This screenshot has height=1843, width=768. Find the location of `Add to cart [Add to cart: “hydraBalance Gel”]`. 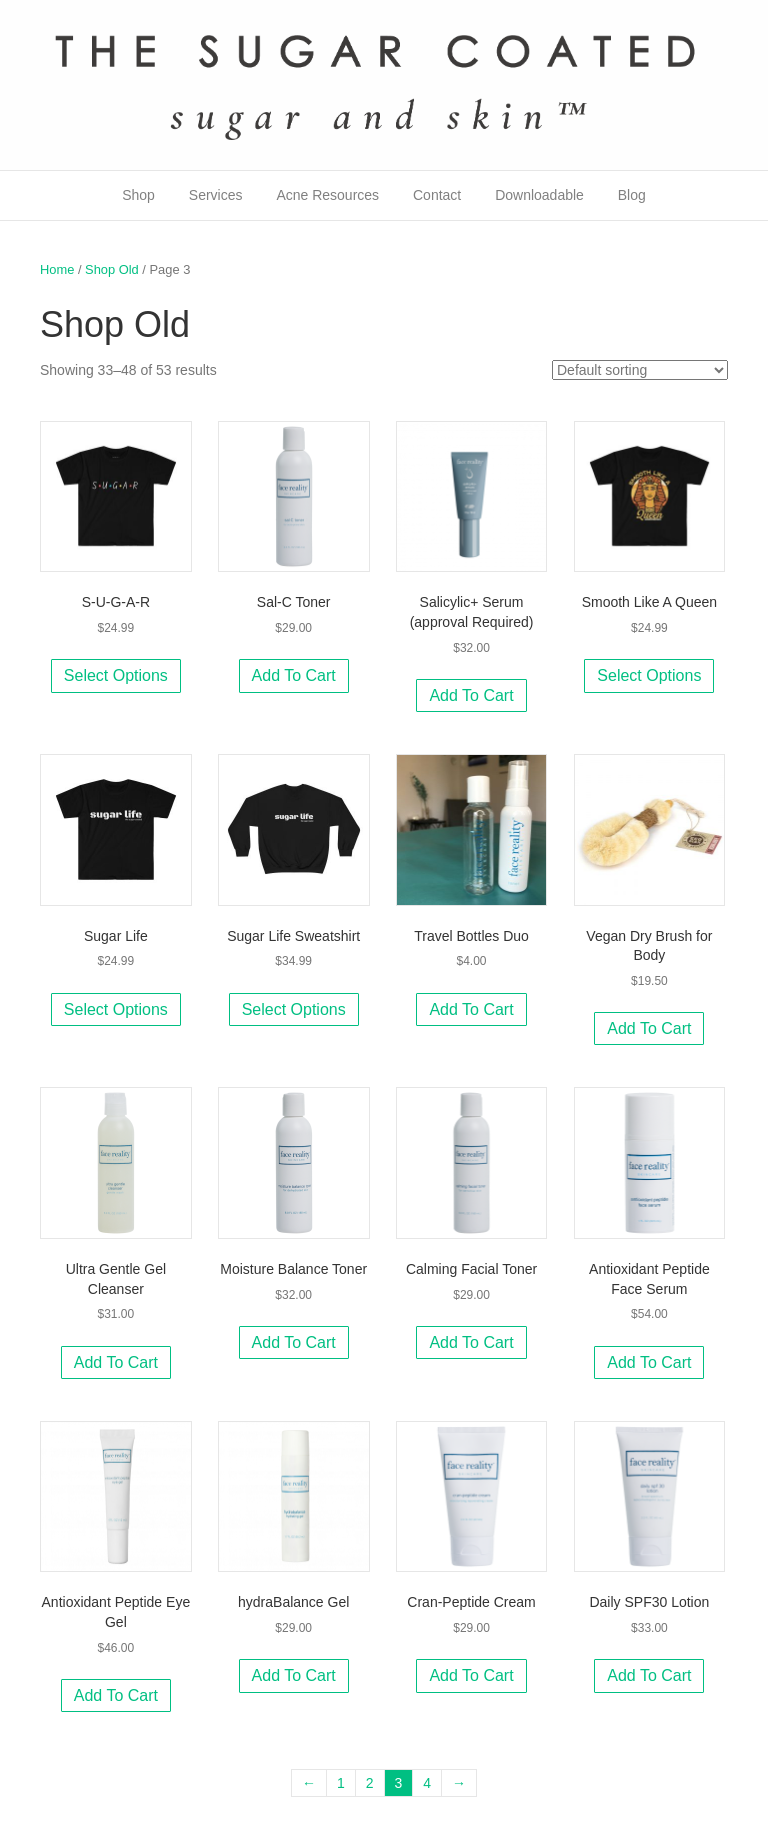

Add to cart [Add to cart: “hydraBalance Gel”] is located at coordinates (294, 1675).